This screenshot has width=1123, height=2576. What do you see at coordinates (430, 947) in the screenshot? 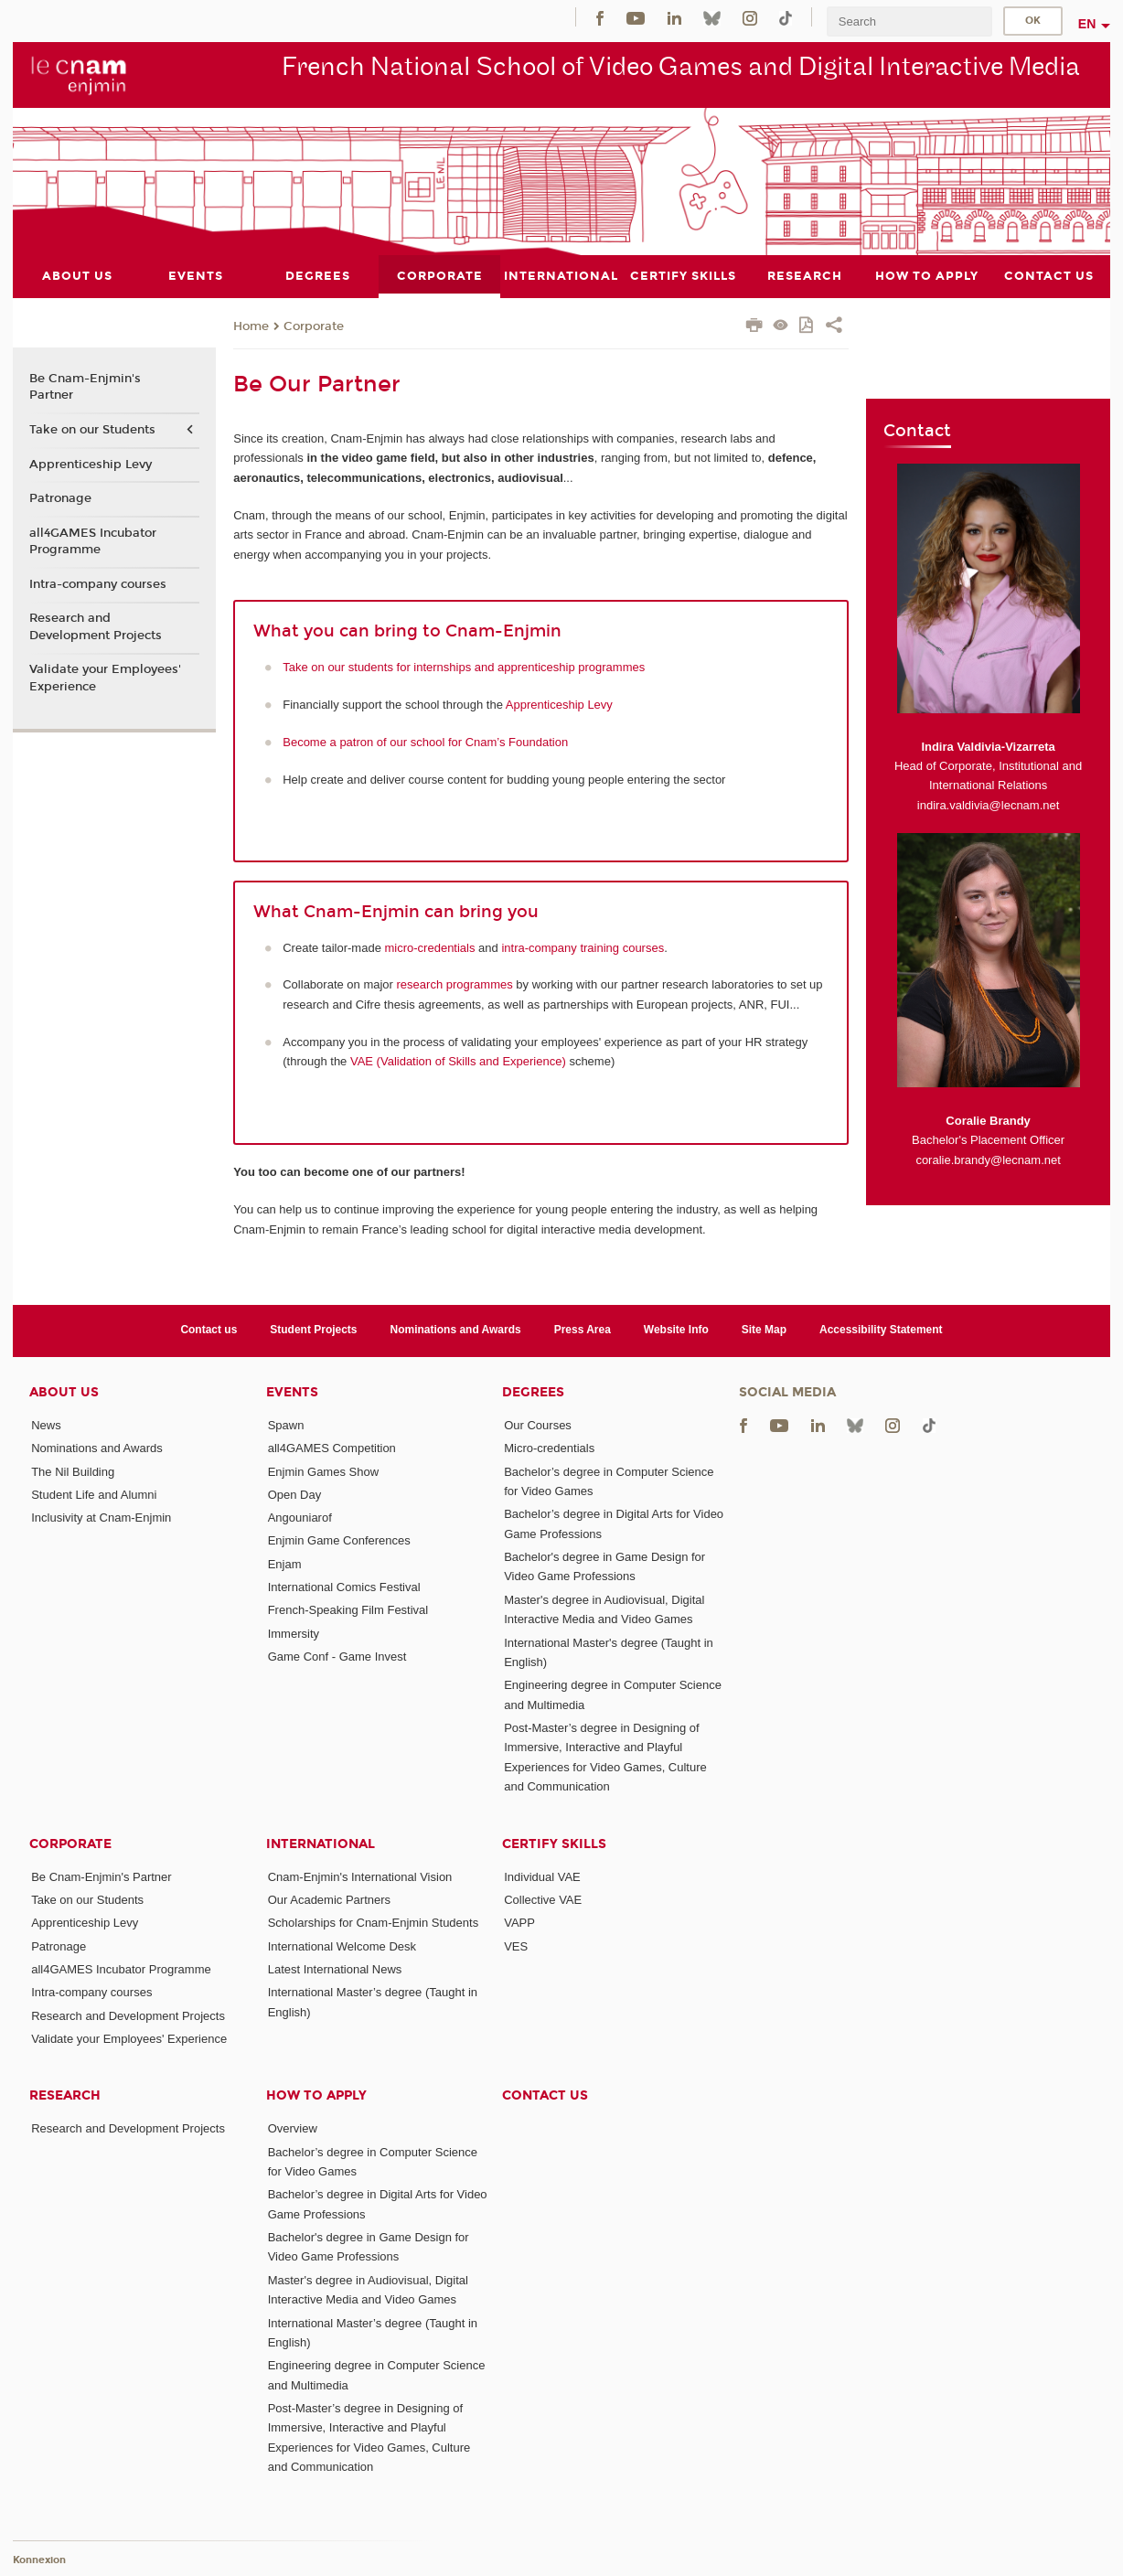
I see `micro-credentials` at bounding box center [430, 947].